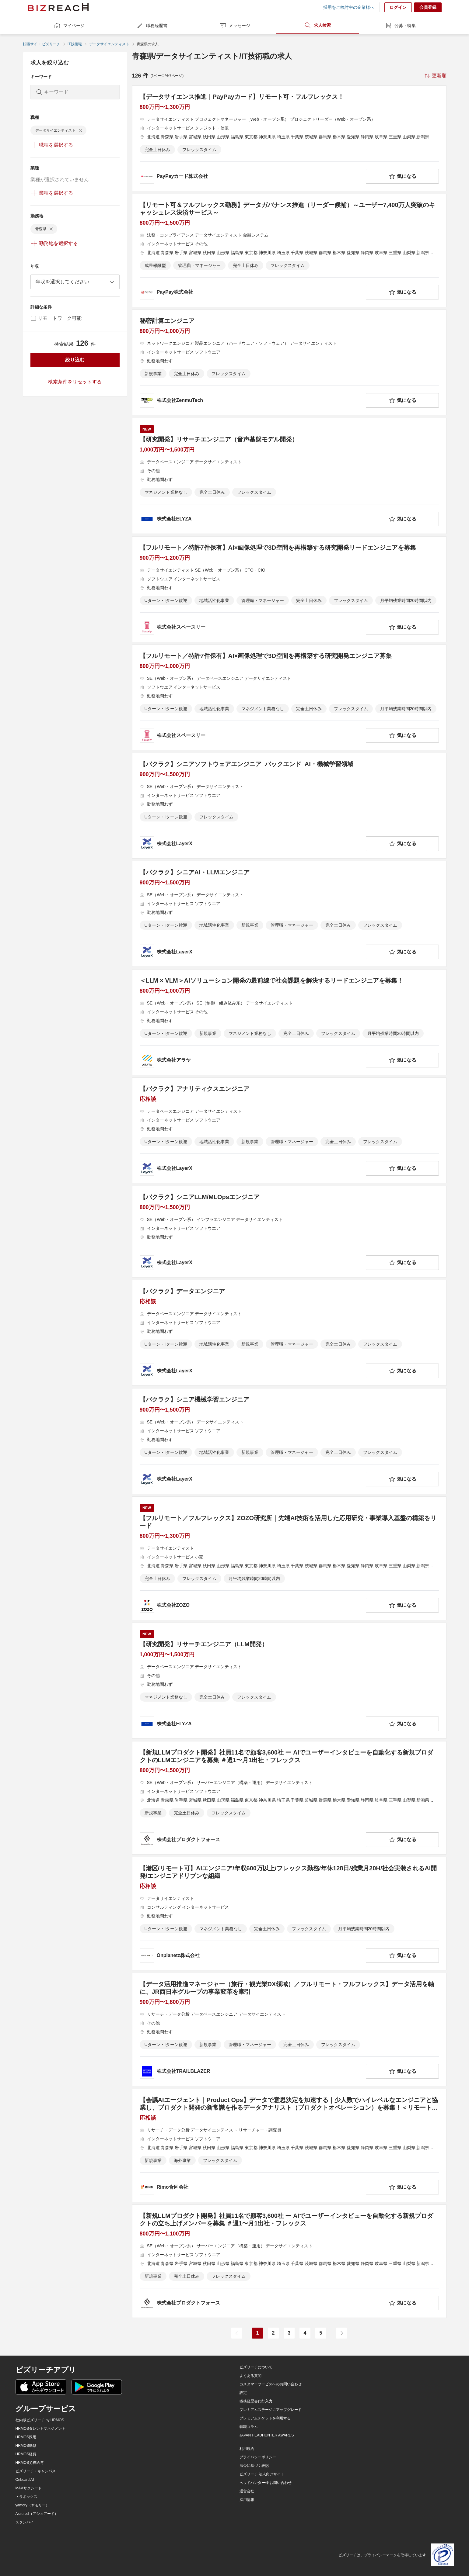 This screenshot has height=2576, width=469. I want to click on [【リモート可＆フルフレックス勤務】データガバナンス推進（リーダー候補）～ユーザー7,400万人突破のキャッシュレス決済サービス～の求人詳細を見る], so click(289, 250).